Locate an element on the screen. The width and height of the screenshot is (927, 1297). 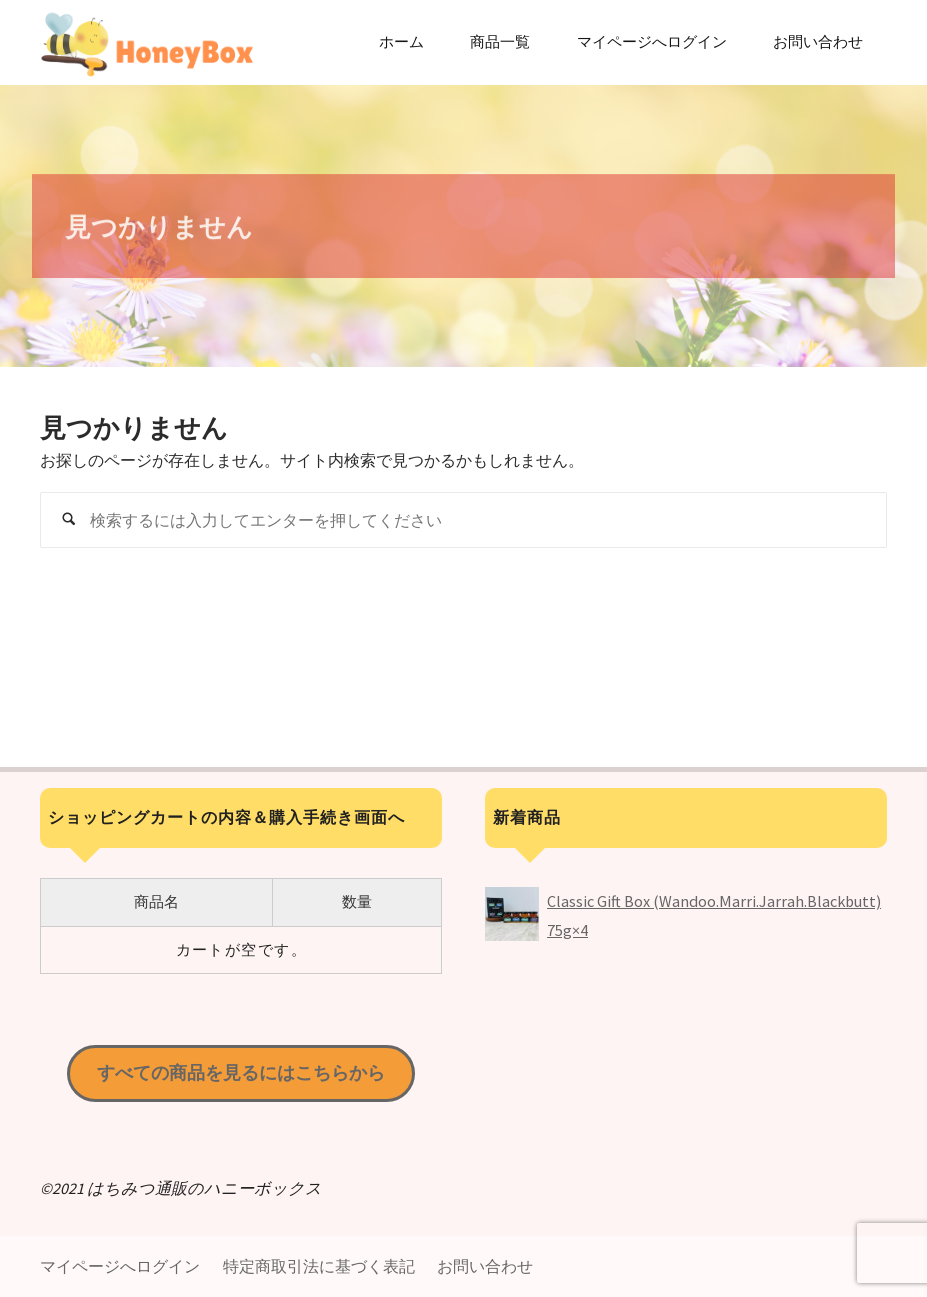
すべての商品を見るにはこちらから is located at coordinates (241, 1072).